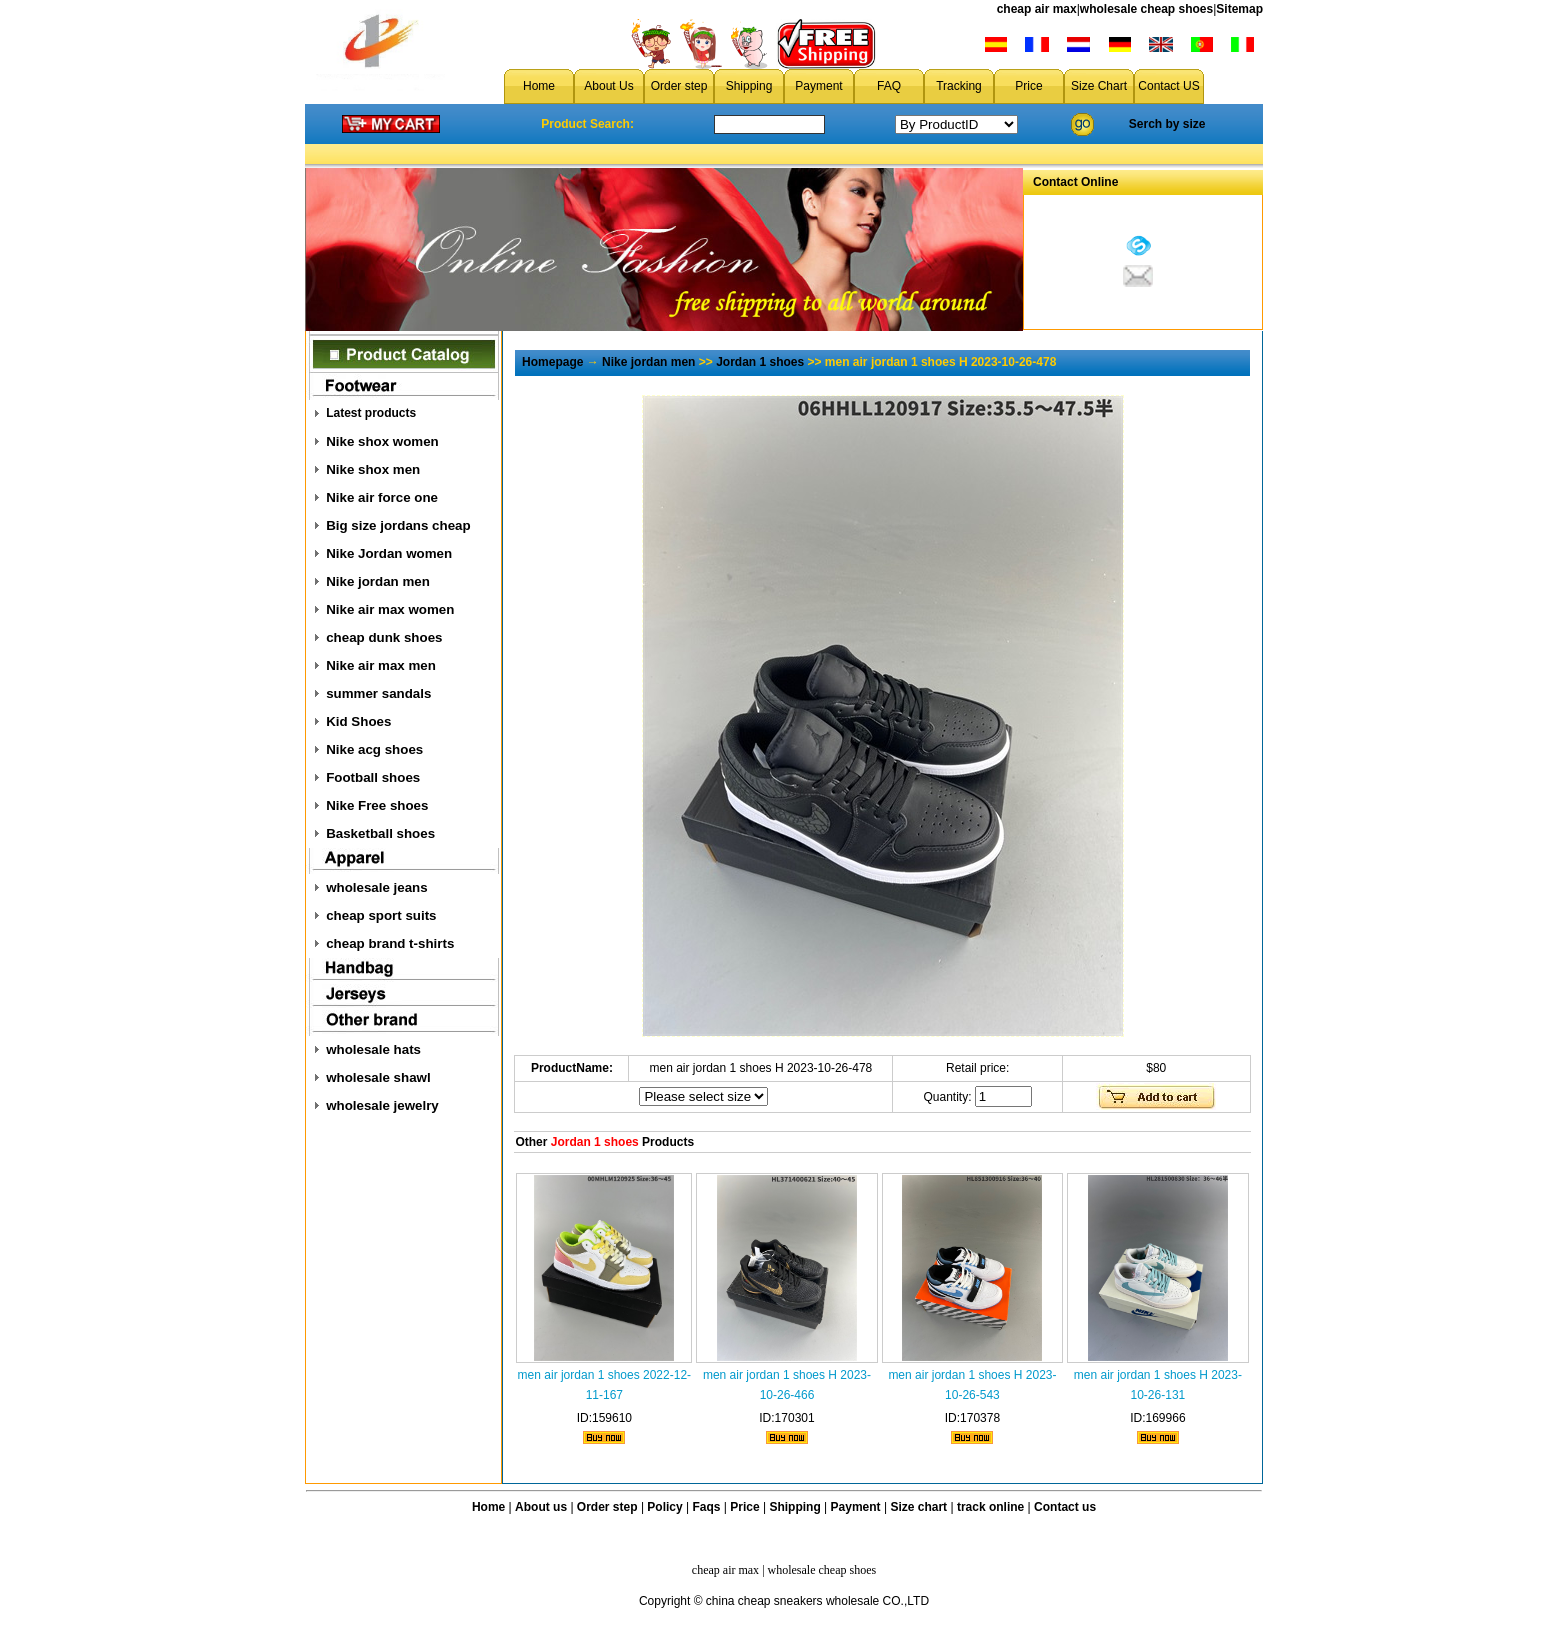 Image resolution: width=1568 pixels, height=1629 pixels. What do you see at coordinates (1028, 86) in the screenshot?
I see `Price` at bounding box center [1028, 86].